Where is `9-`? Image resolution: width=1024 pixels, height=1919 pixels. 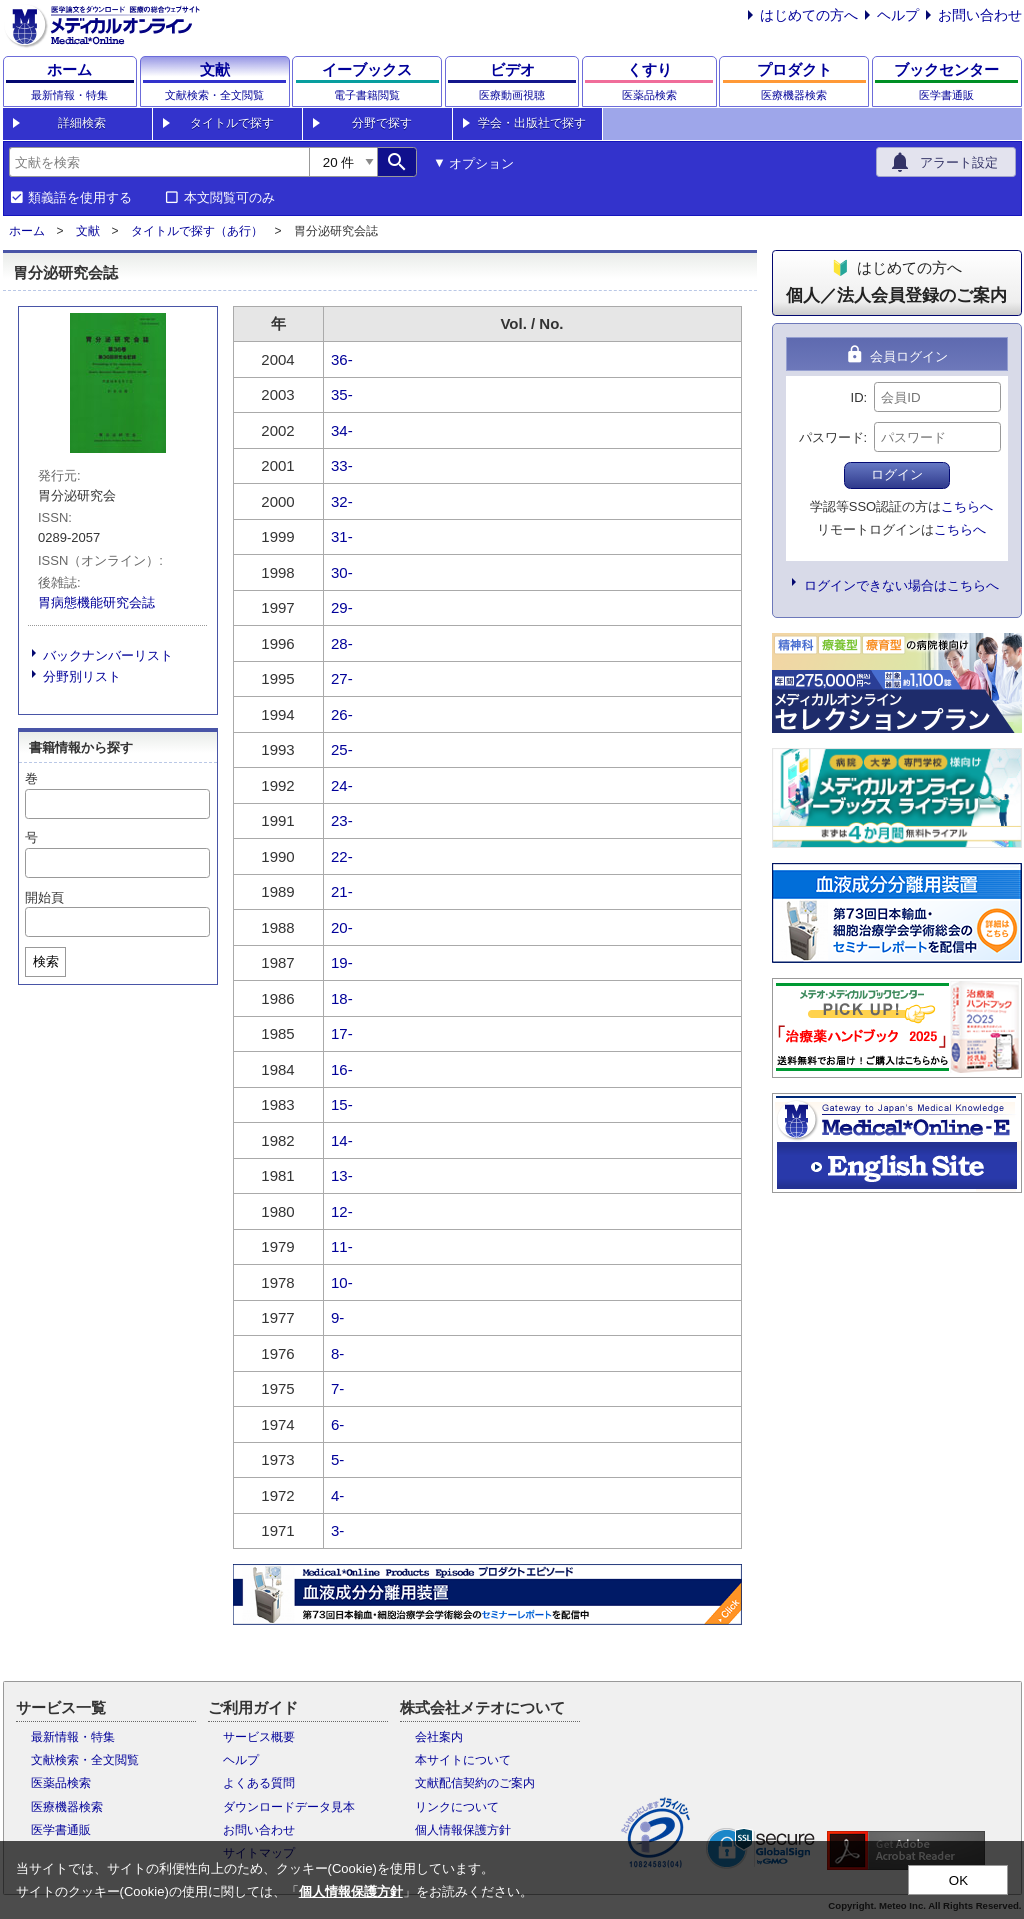 9- is located at coordinates (337, 1317).